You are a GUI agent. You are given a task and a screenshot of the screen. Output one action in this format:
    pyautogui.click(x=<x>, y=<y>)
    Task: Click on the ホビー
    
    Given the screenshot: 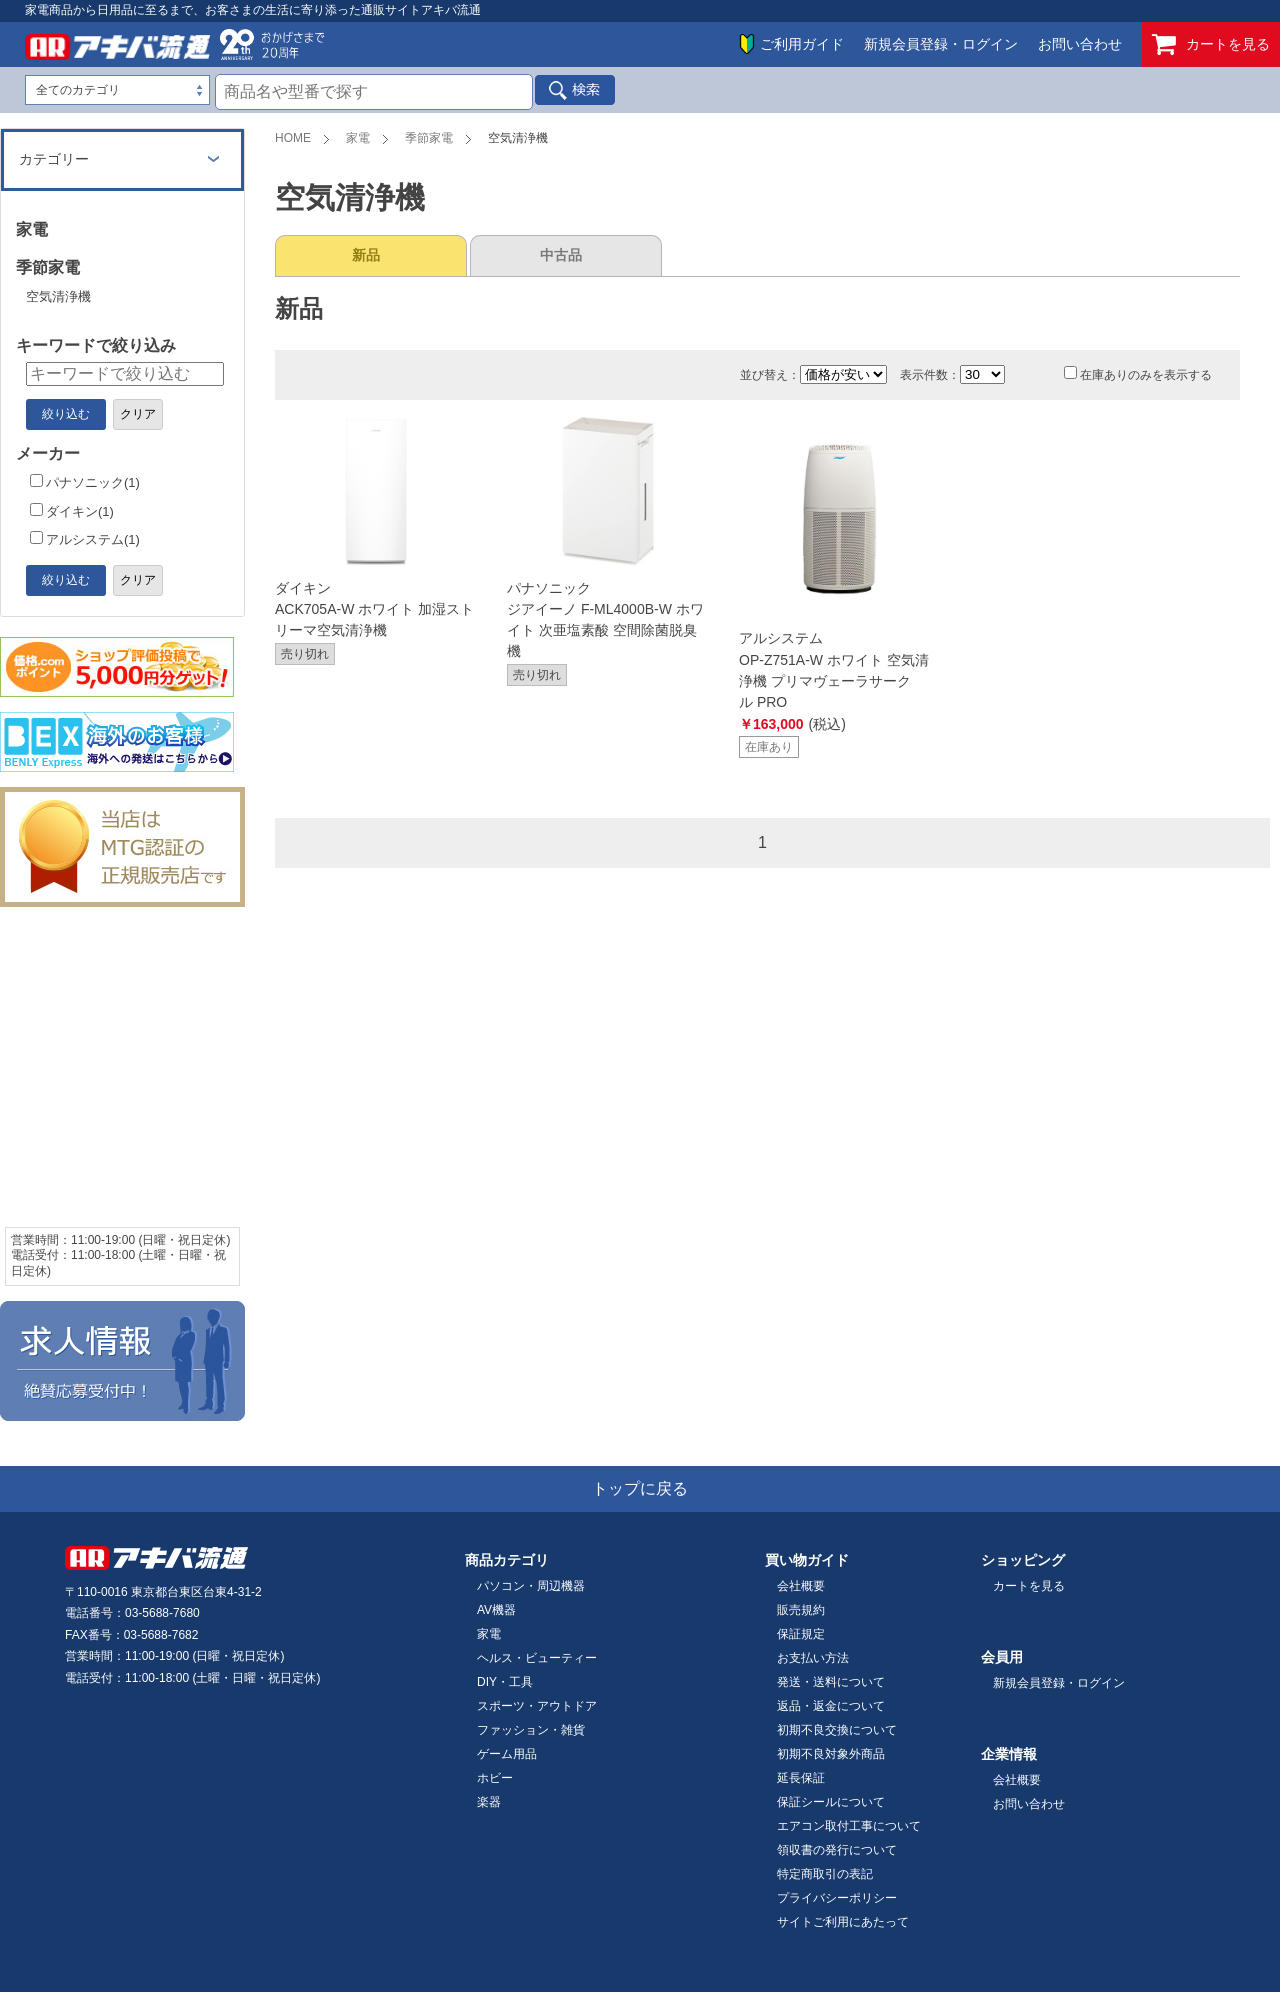 What is the action you would take?
    pyautogui.click(x=495, y=1778)
    